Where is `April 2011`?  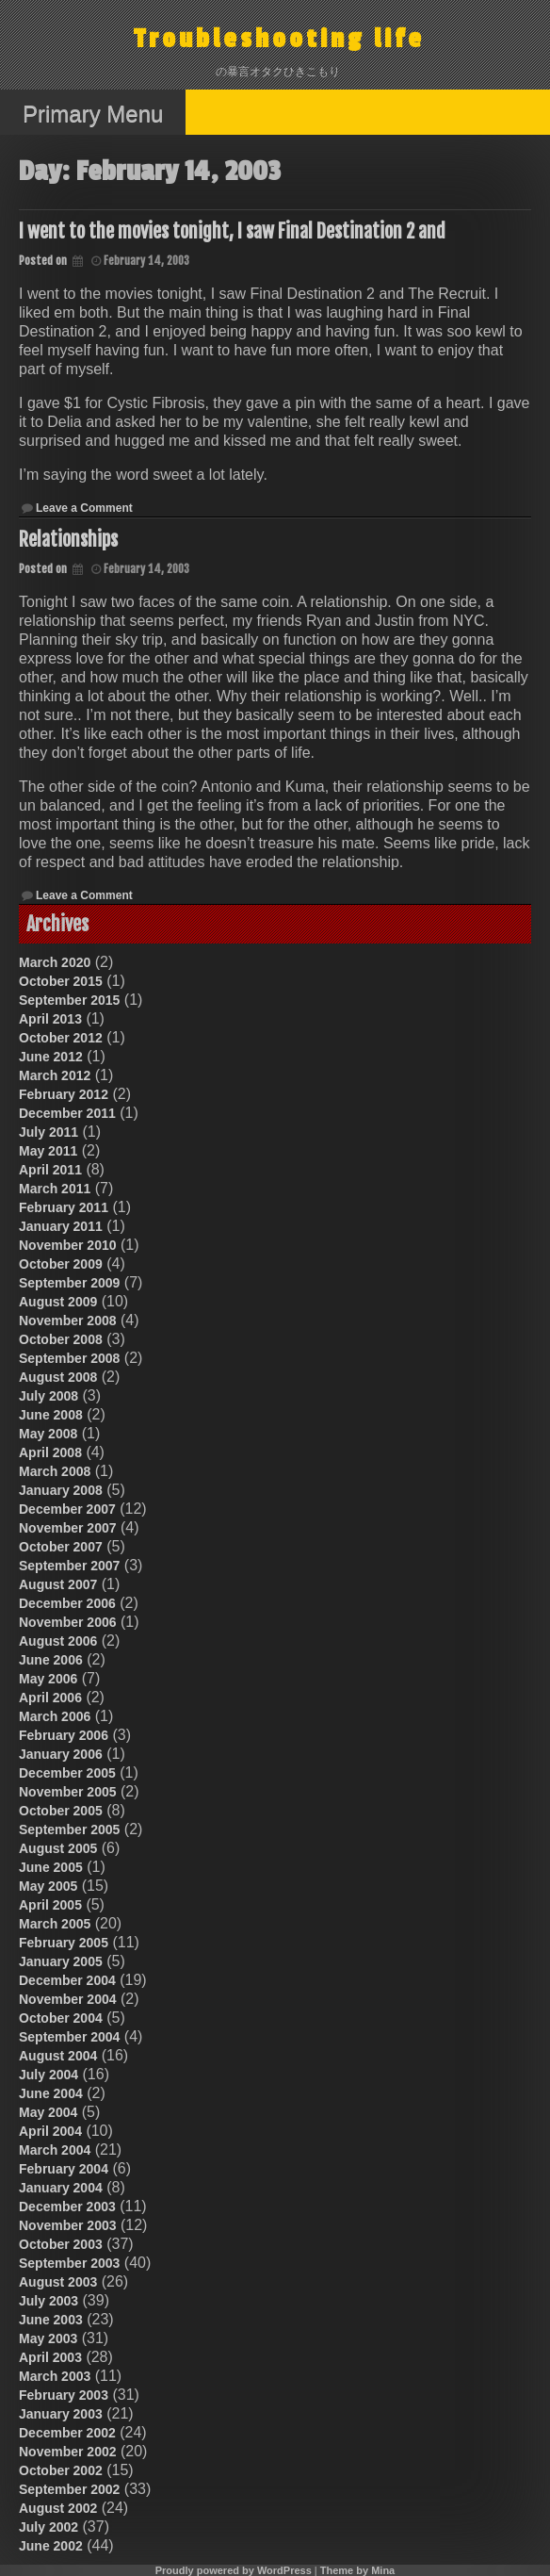
April 2011 is located at coordinates (50, 1169).